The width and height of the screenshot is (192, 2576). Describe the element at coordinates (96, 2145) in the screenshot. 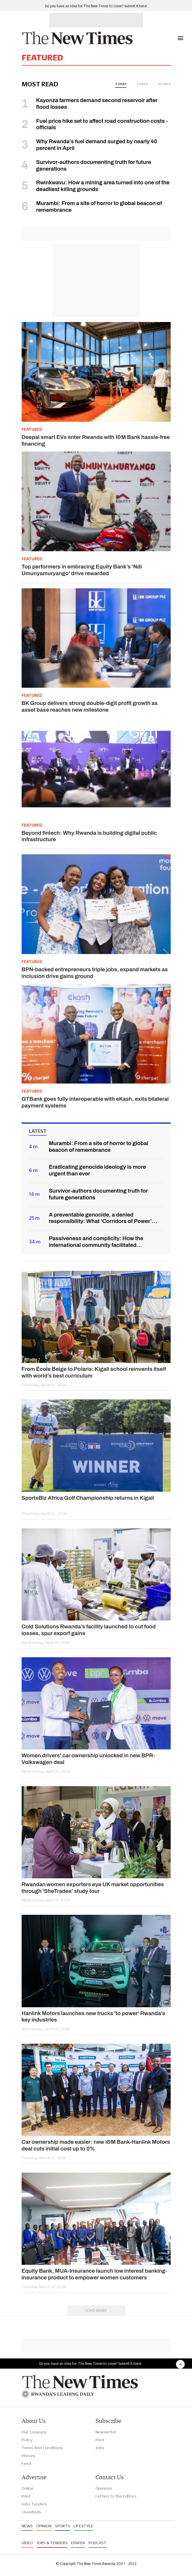

I see `Car ownership made easier: new I&M Bank-Hanlink Motors deal cuts initial cost up to 0%` at that location.